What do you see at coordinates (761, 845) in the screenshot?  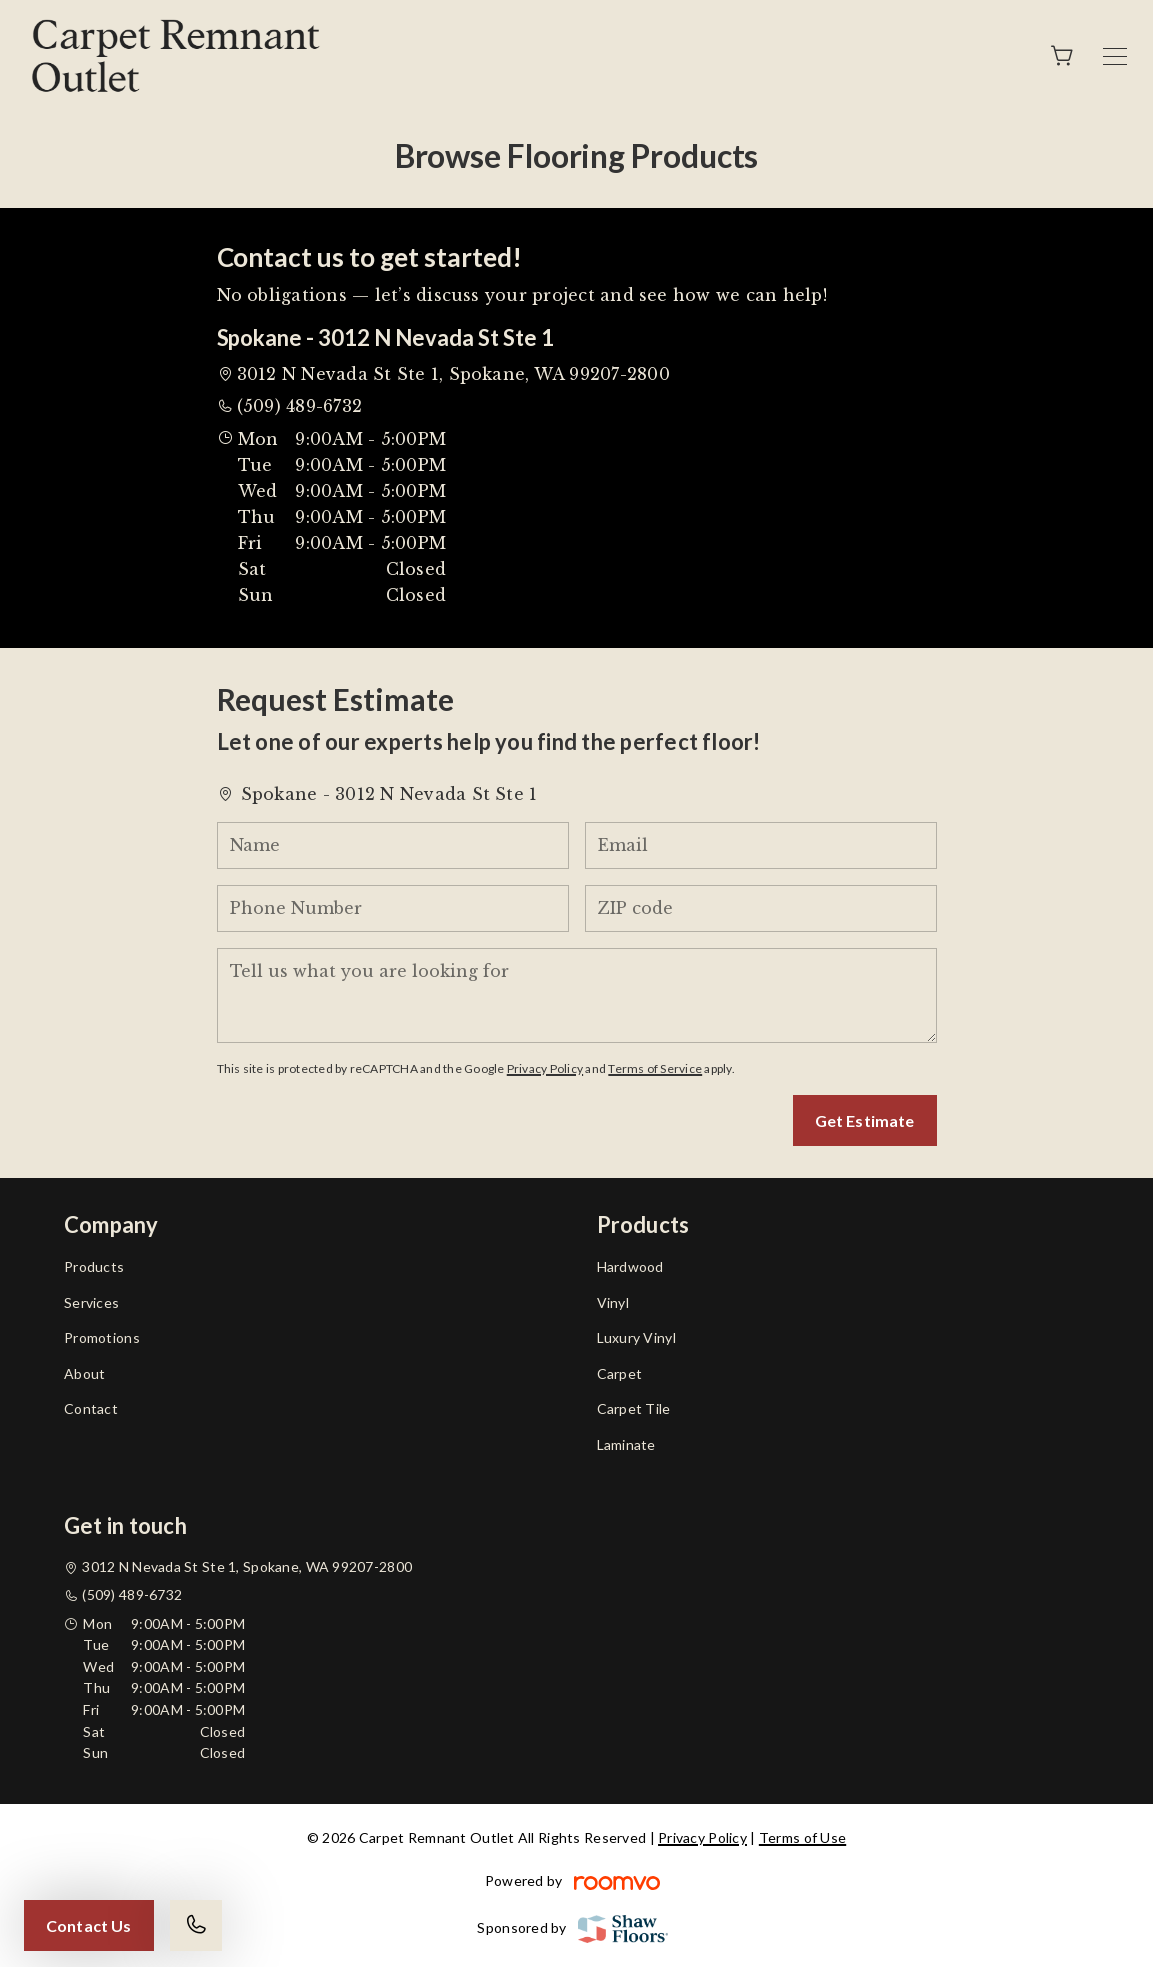 I see `[Email]` at bounding box center [761, 845].